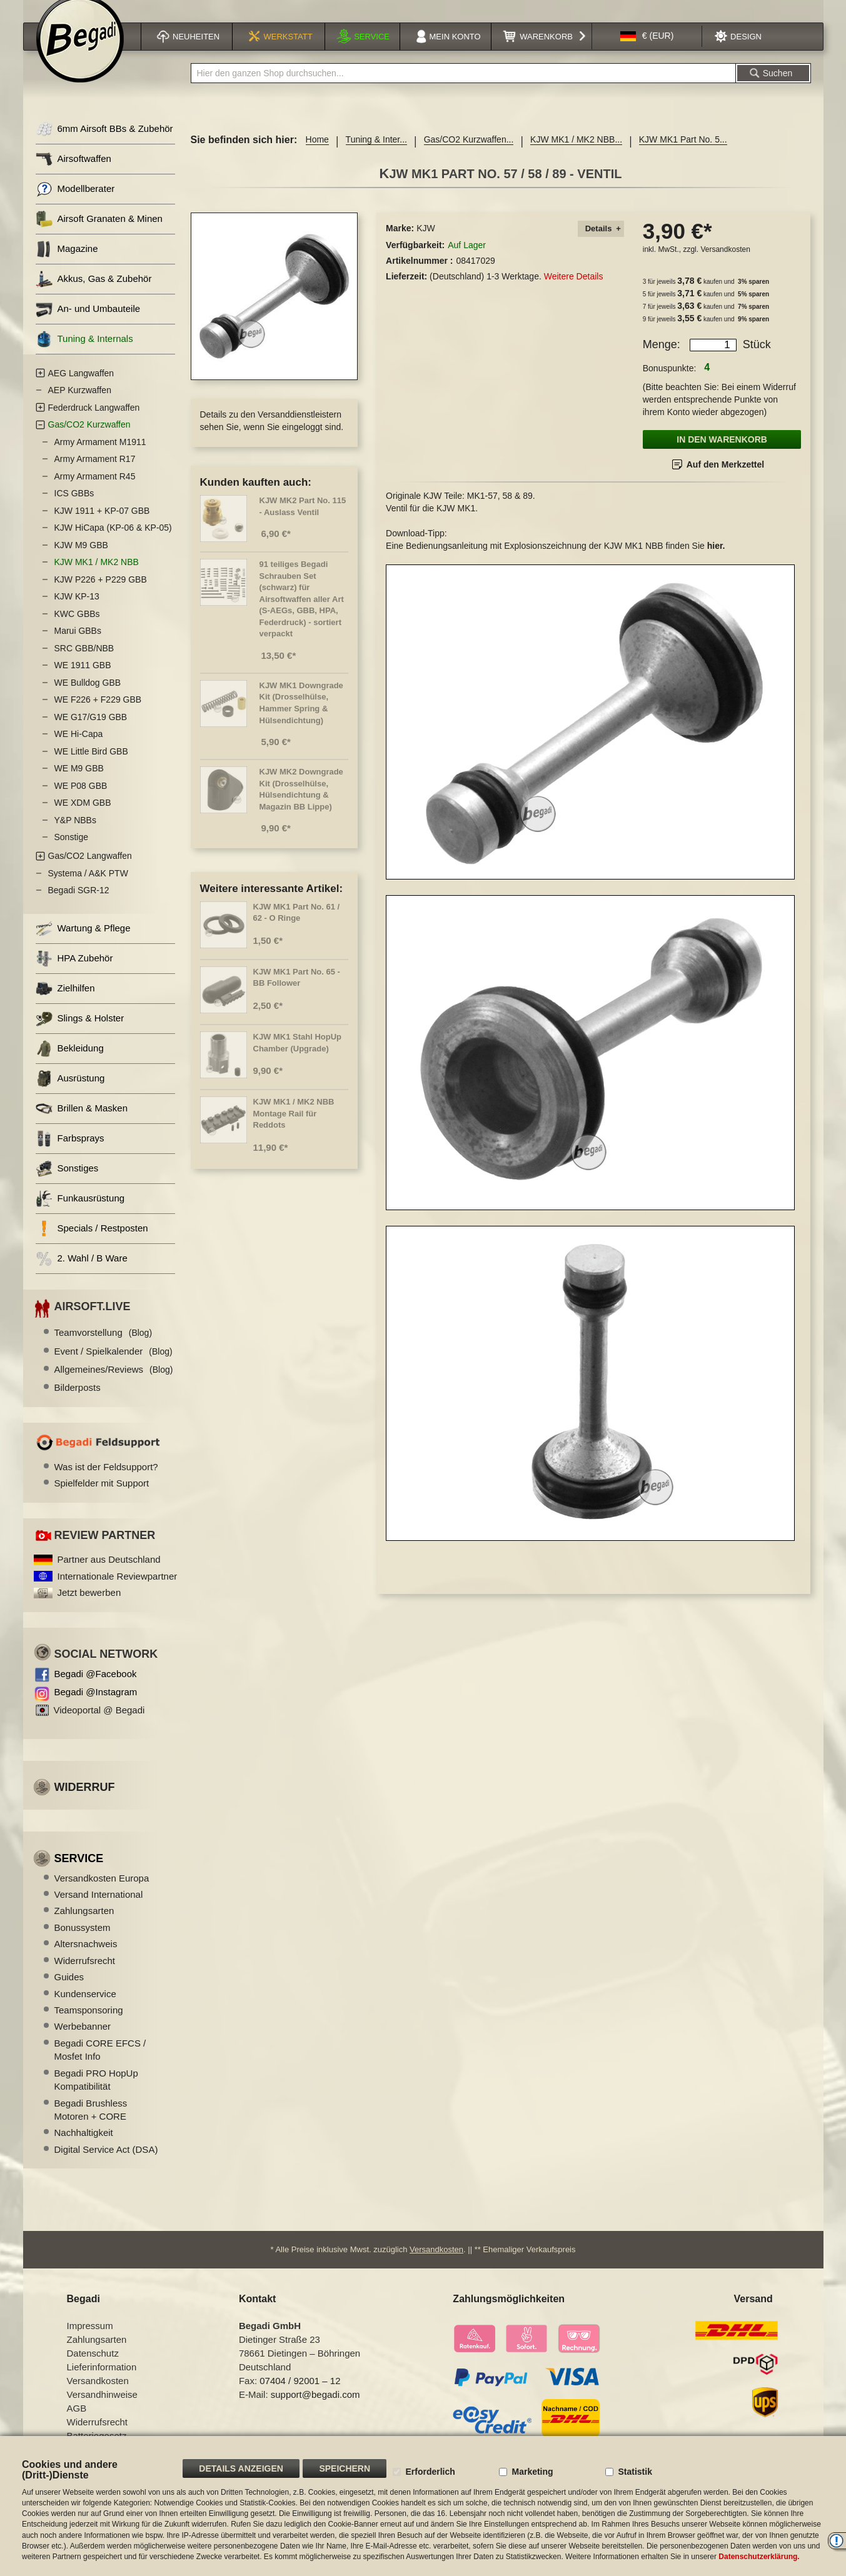 This screenshot has width=846, height=2576. What do you see at coordinates (84, 664) in the screenshot?
I see `SRC GBB/NBB` at bounding box center [84, 664].